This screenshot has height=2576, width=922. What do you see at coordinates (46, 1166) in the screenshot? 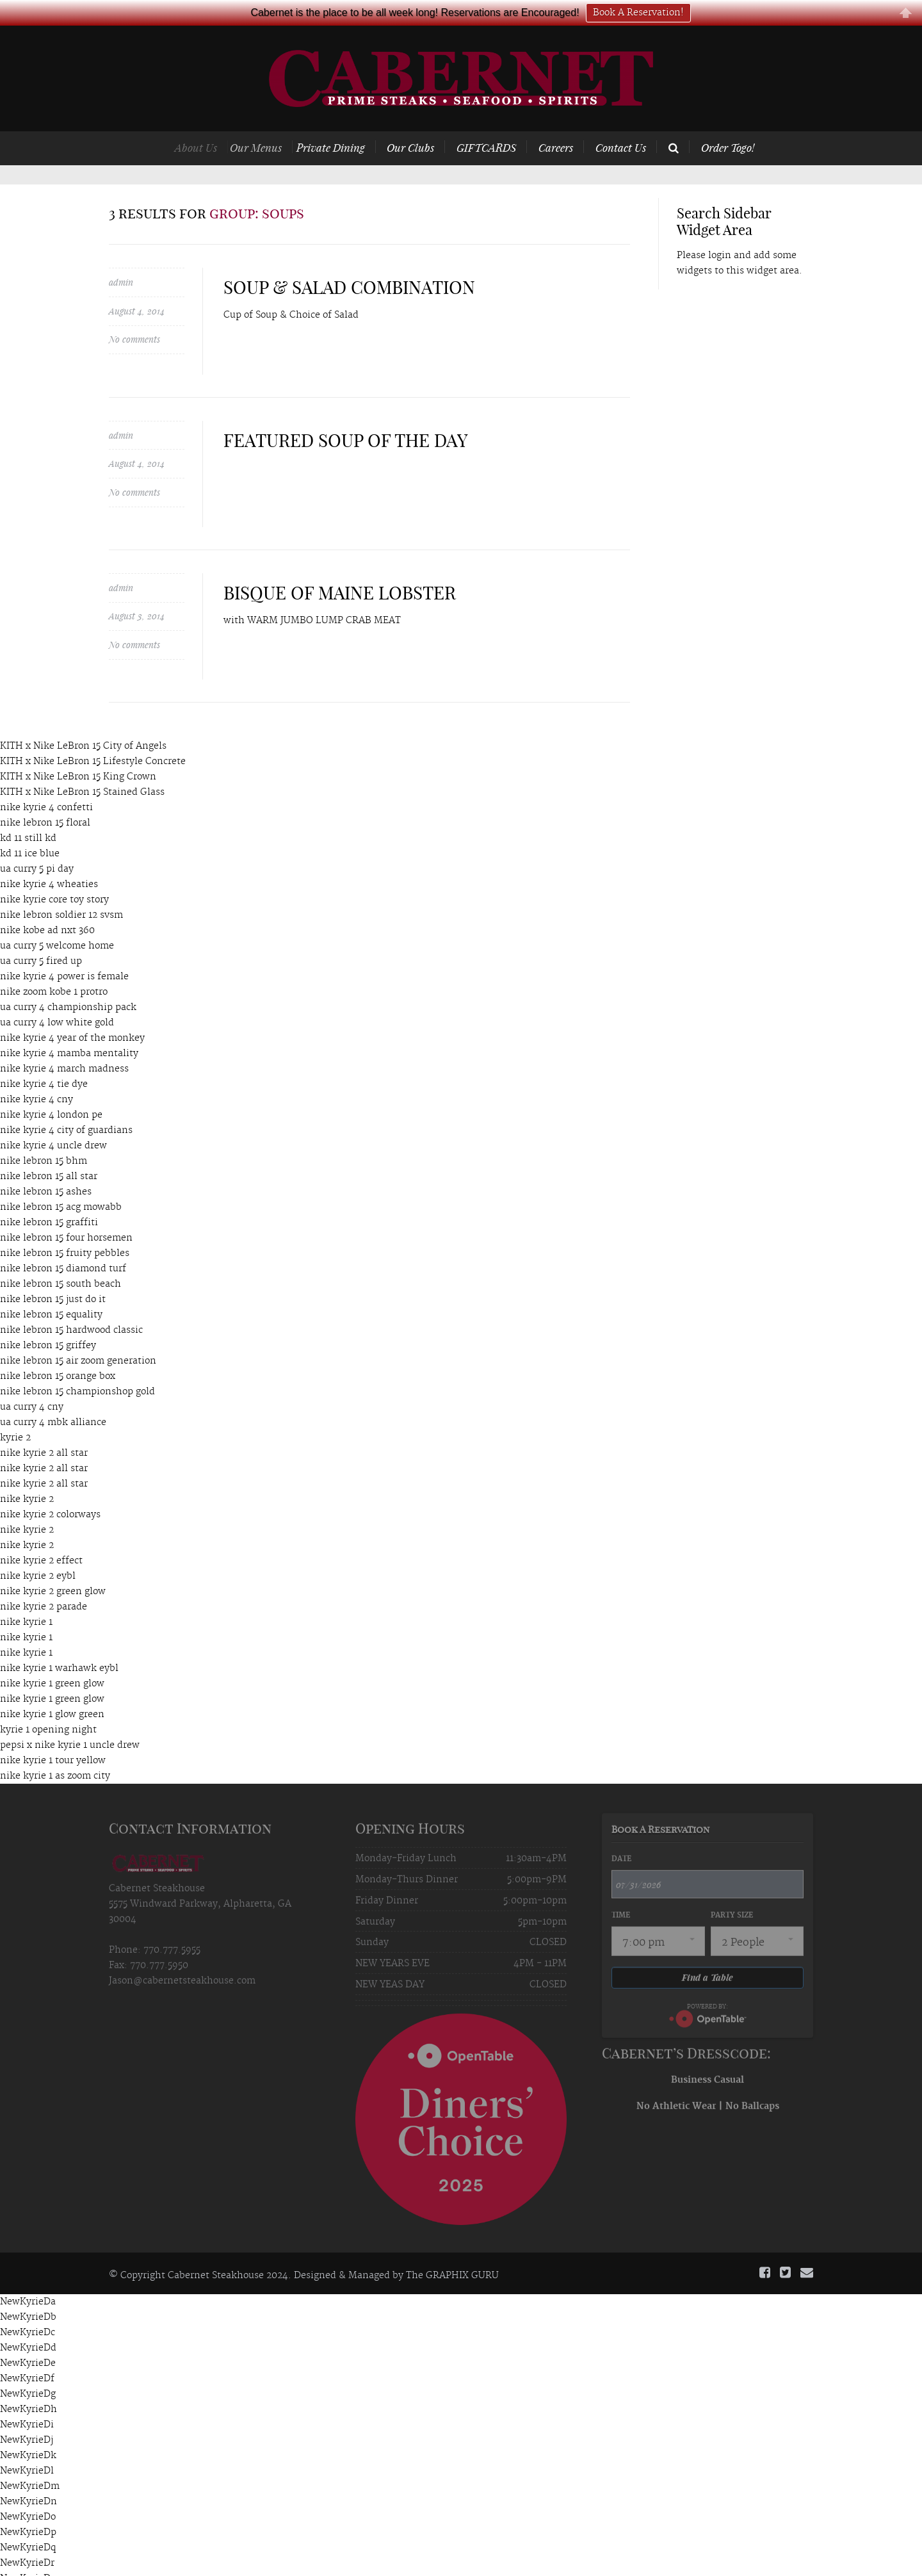
I see `nike lebron 15 ashes` at bounding box center [46, 1166].